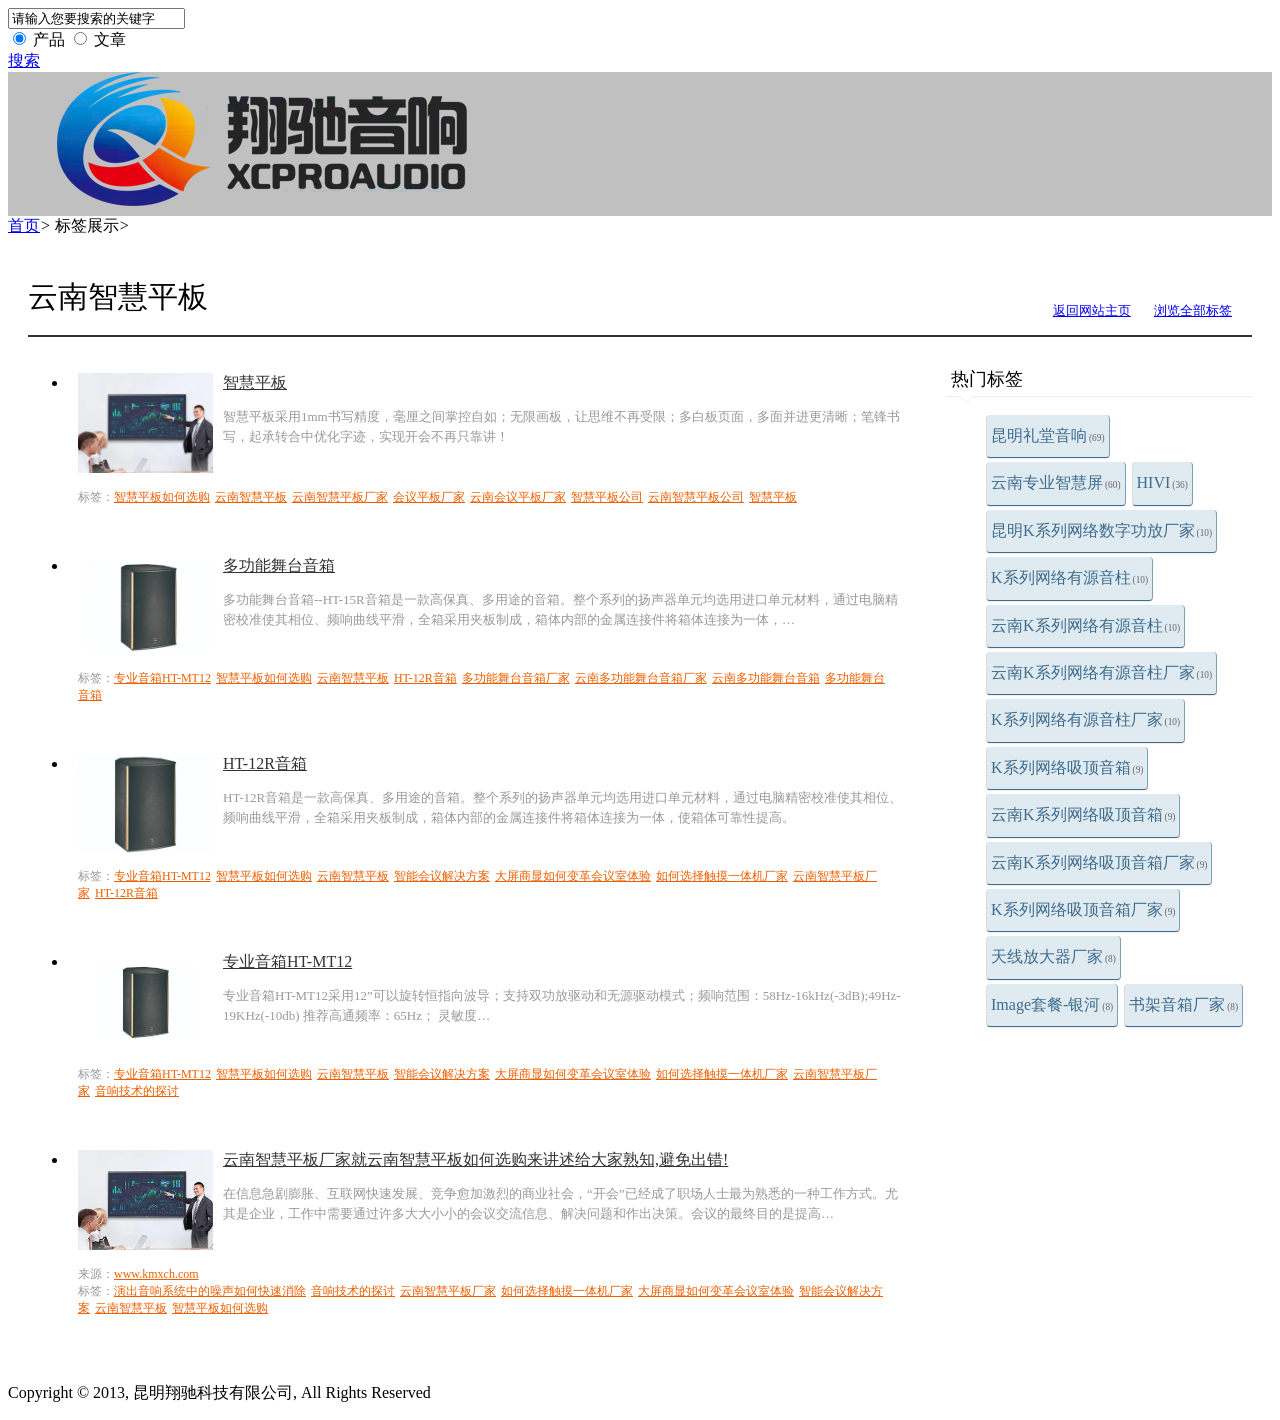 This screenshot has width=1280, height=1420. Describe the element at coordinates (255, 382) in the screenshot. I see `智慧平板` at that location.